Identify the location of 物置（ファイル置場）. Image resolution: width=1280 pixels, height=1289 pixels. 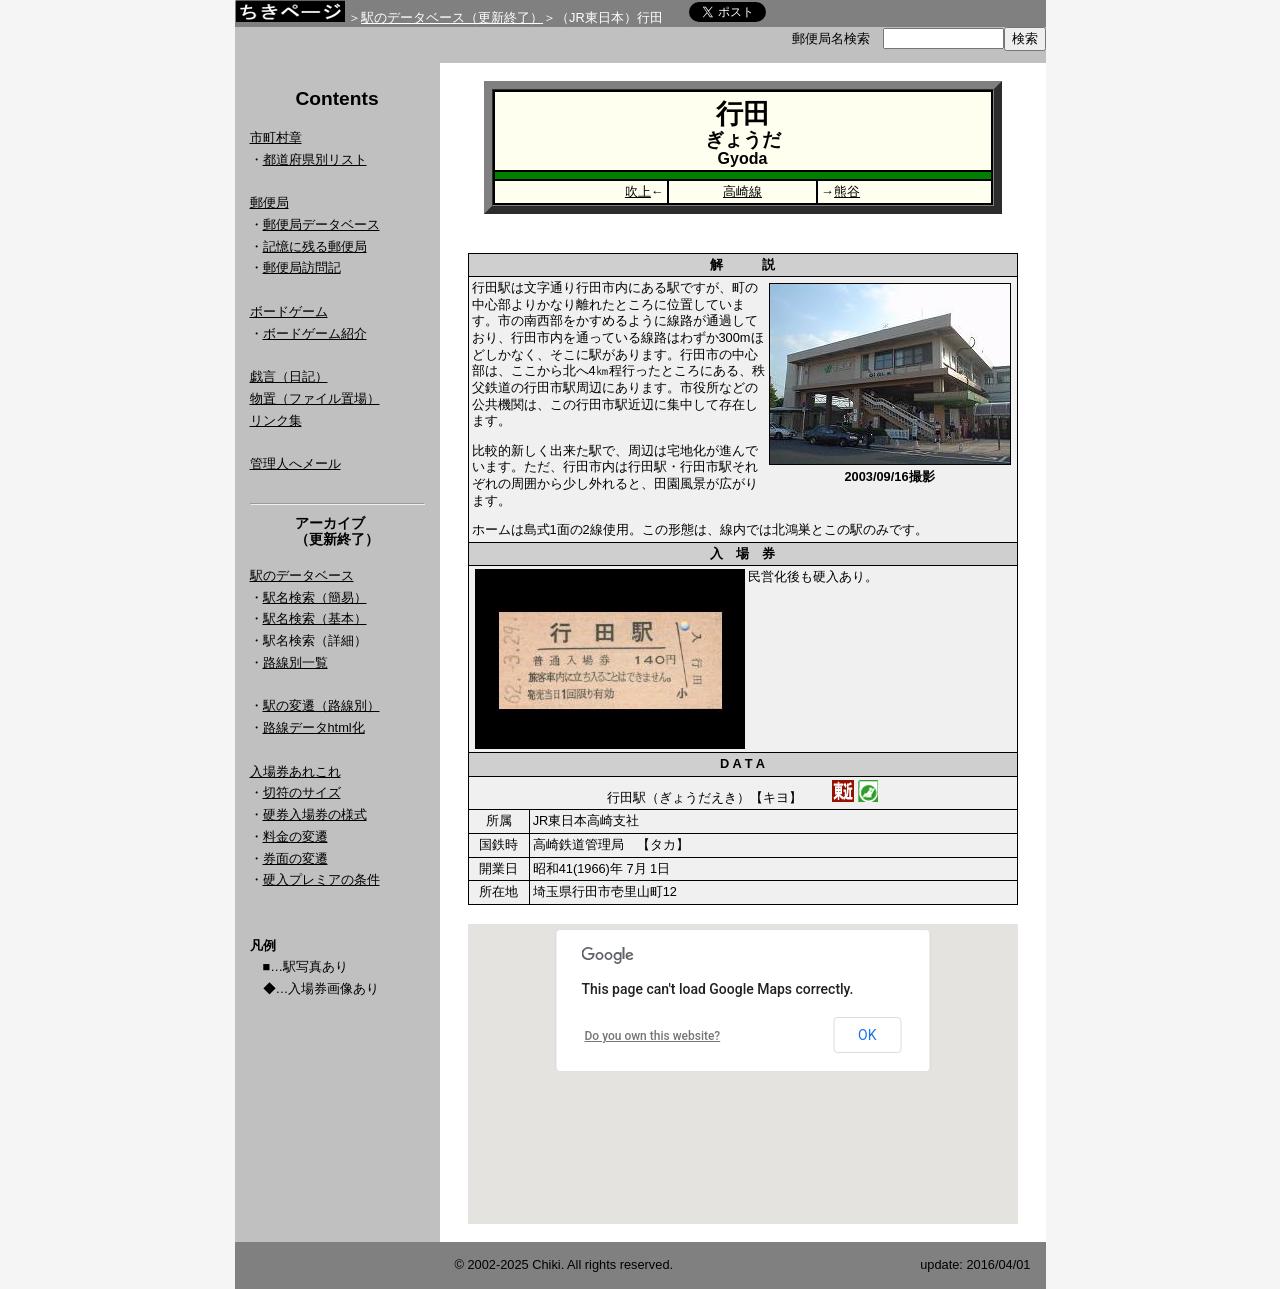
(315, 398).